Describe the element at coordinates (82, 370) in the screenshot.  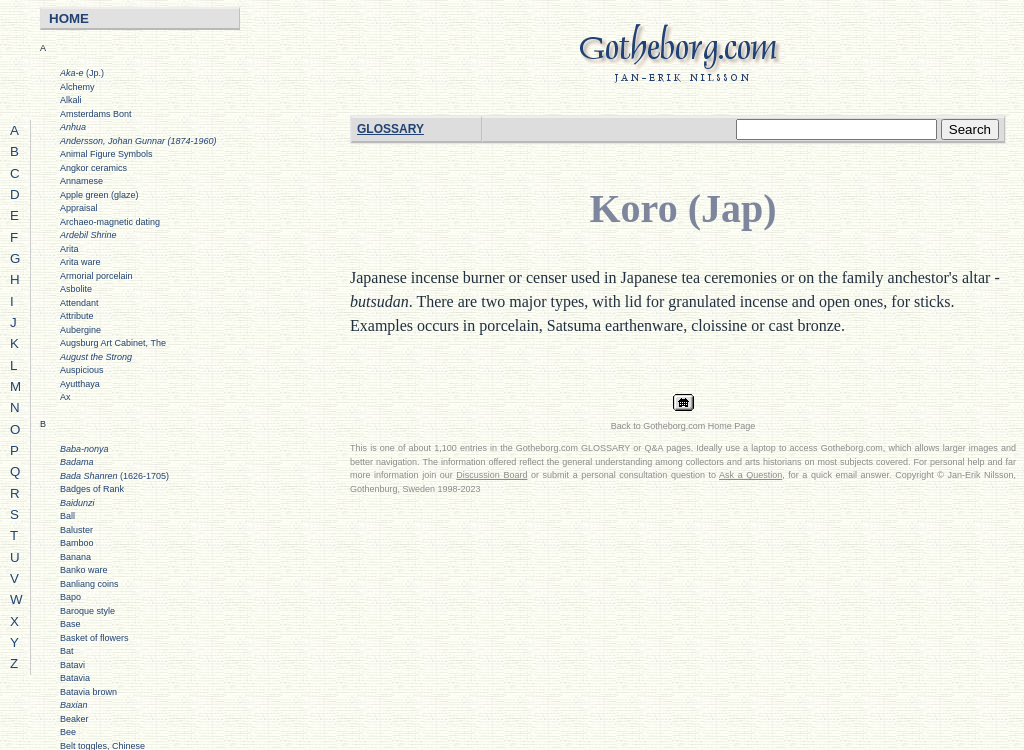
I see `Auspicious` at that location.